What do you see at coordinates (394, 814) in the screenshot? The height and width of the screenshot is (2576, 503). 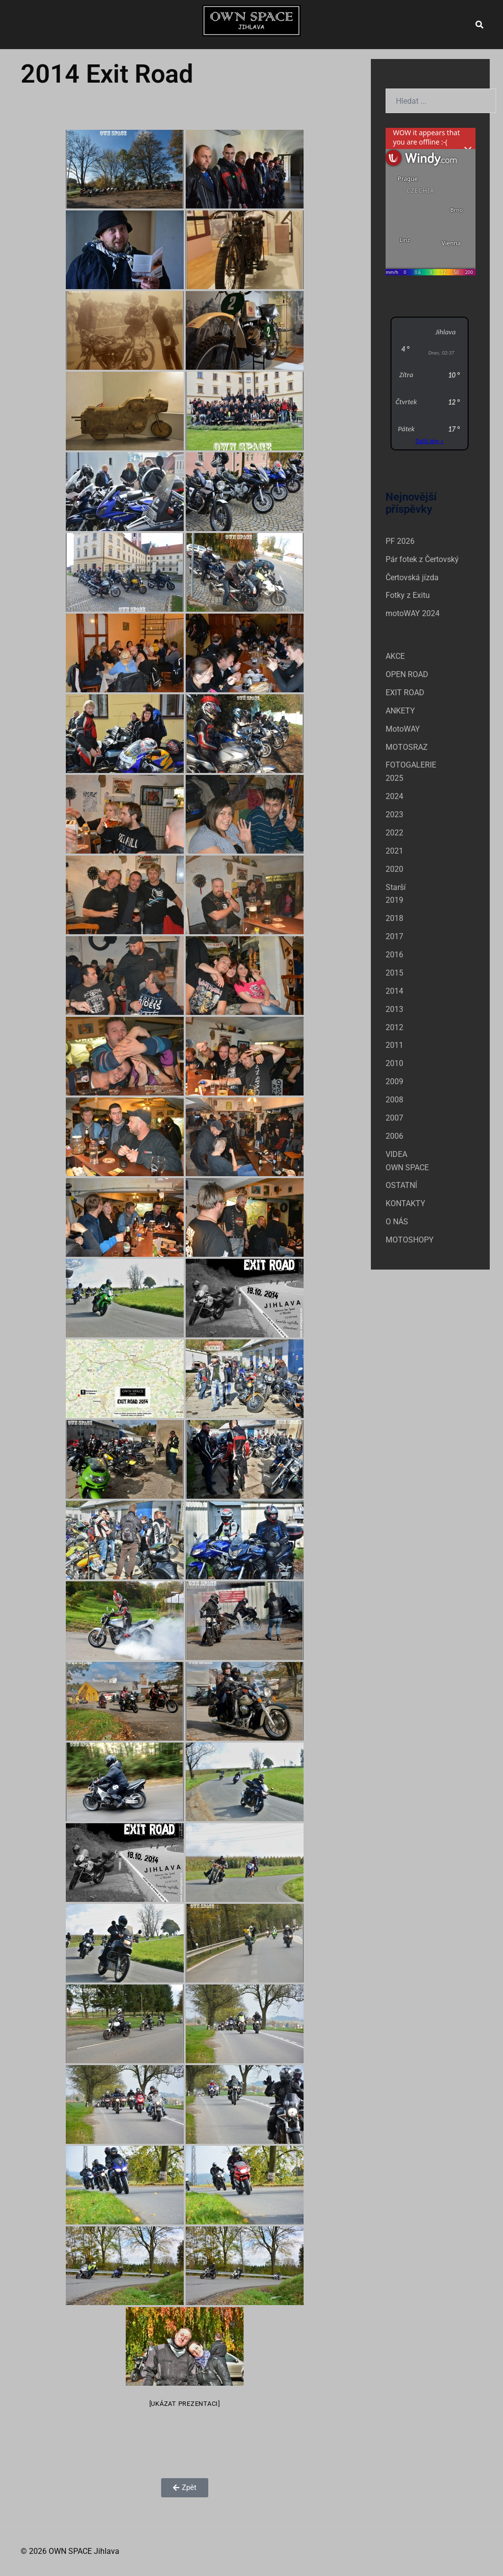 I see `2023` at bounding box center [394, 814].